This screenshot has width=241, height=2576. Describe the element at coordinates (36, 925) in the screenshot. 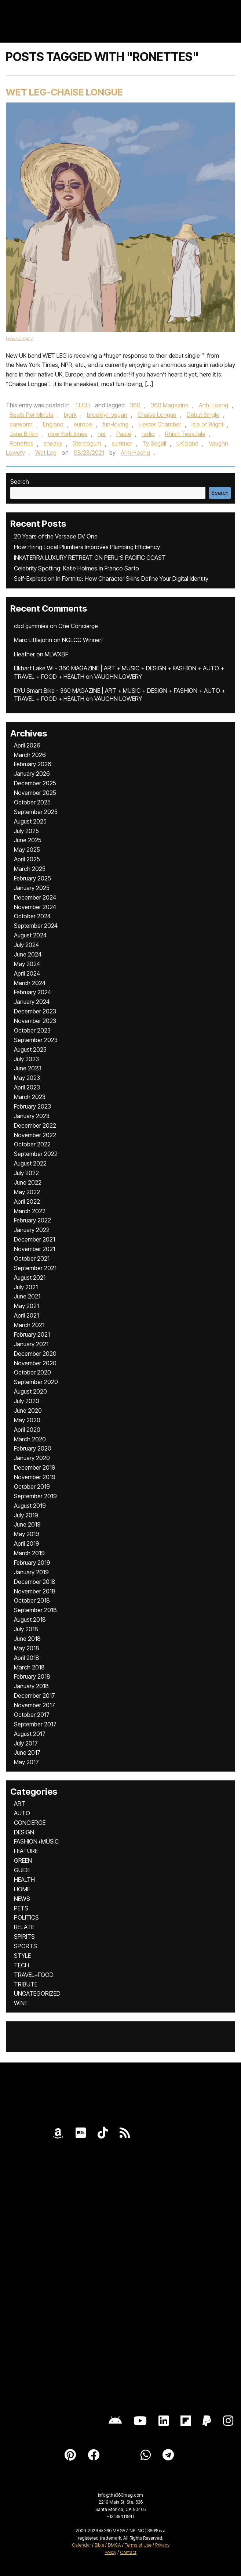

I see `September 2024` at that location.